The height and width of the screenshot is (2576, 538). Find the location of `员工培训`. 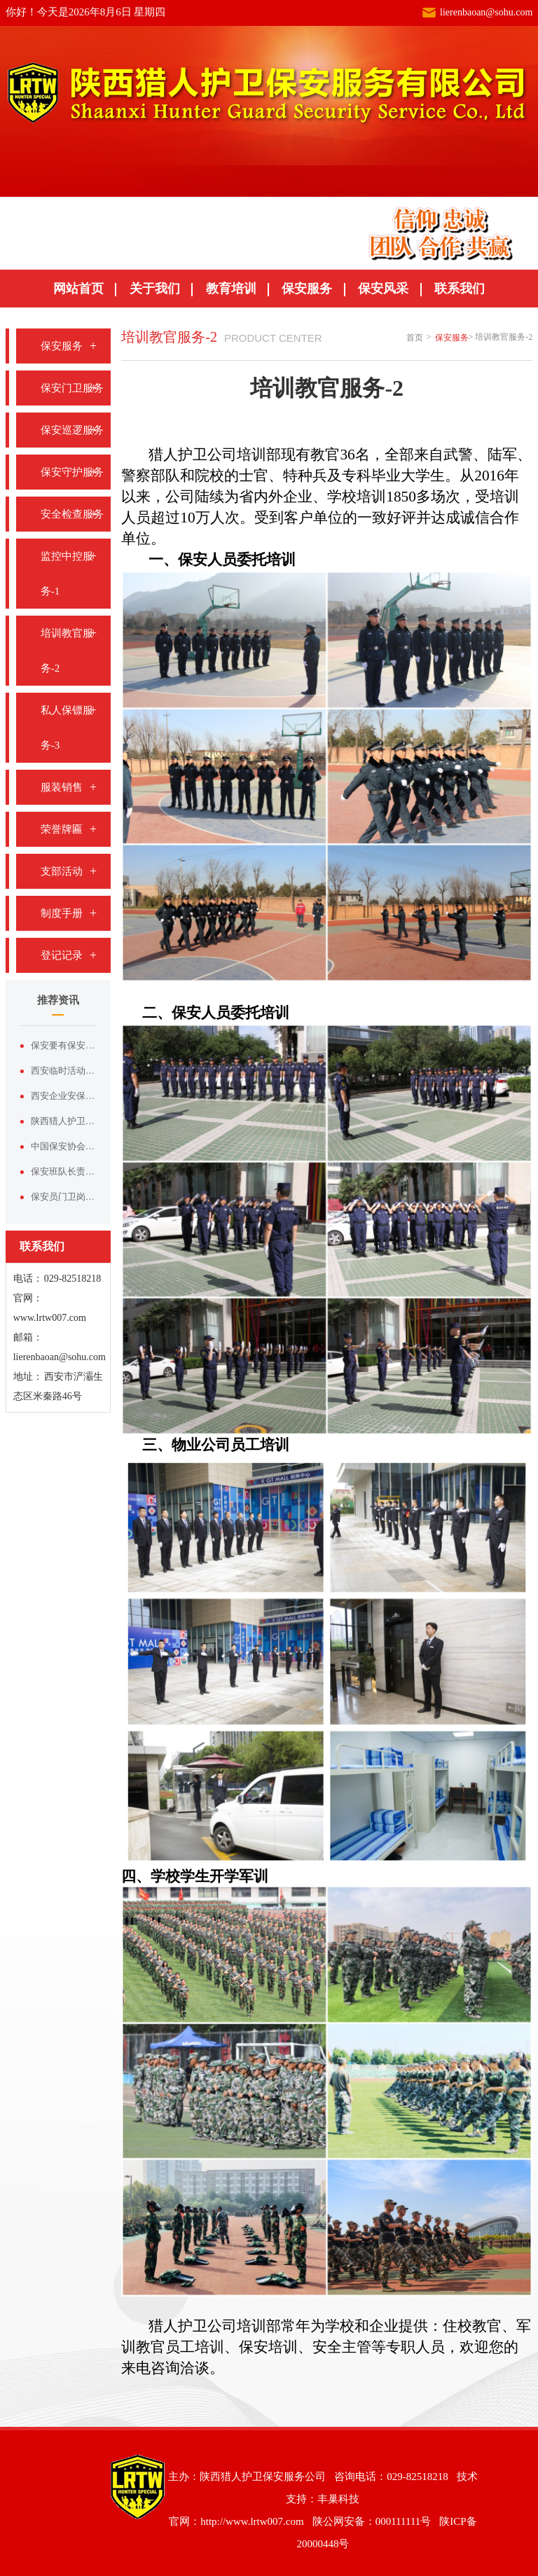

员工培训 is located at coordinates (259, 1444).